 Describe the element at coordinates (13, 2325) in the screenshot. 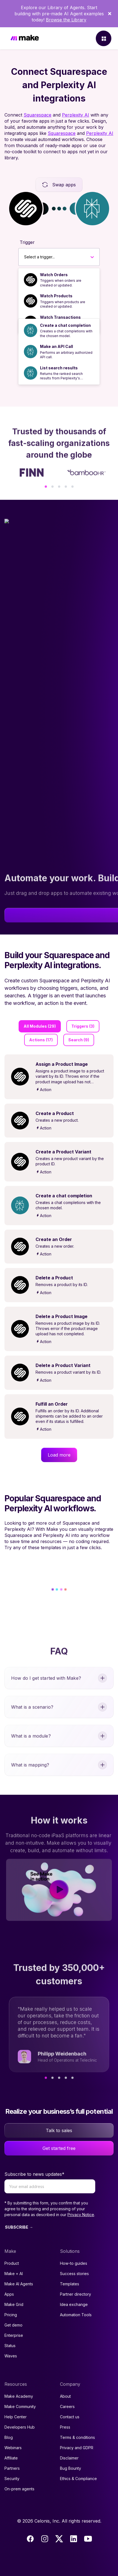

I see `Get demo` at that location.